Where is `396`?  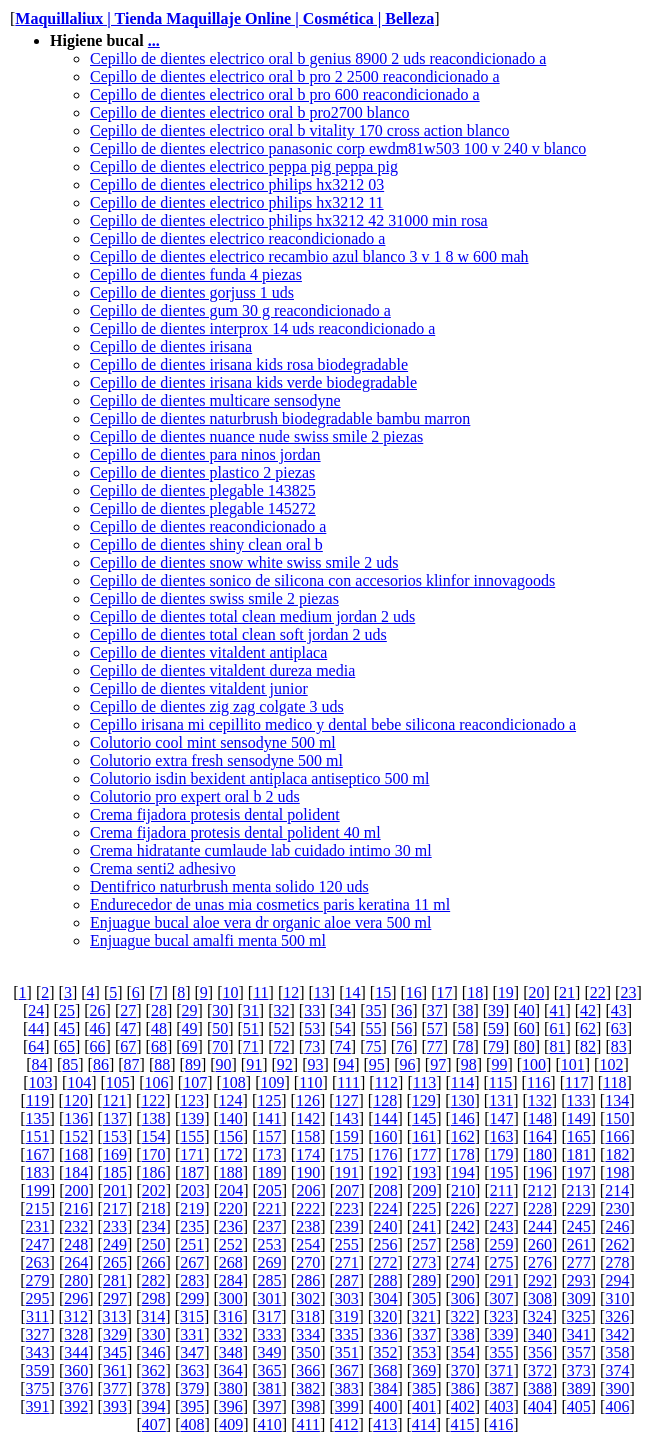
396 is located at coordinates (231, 1406).